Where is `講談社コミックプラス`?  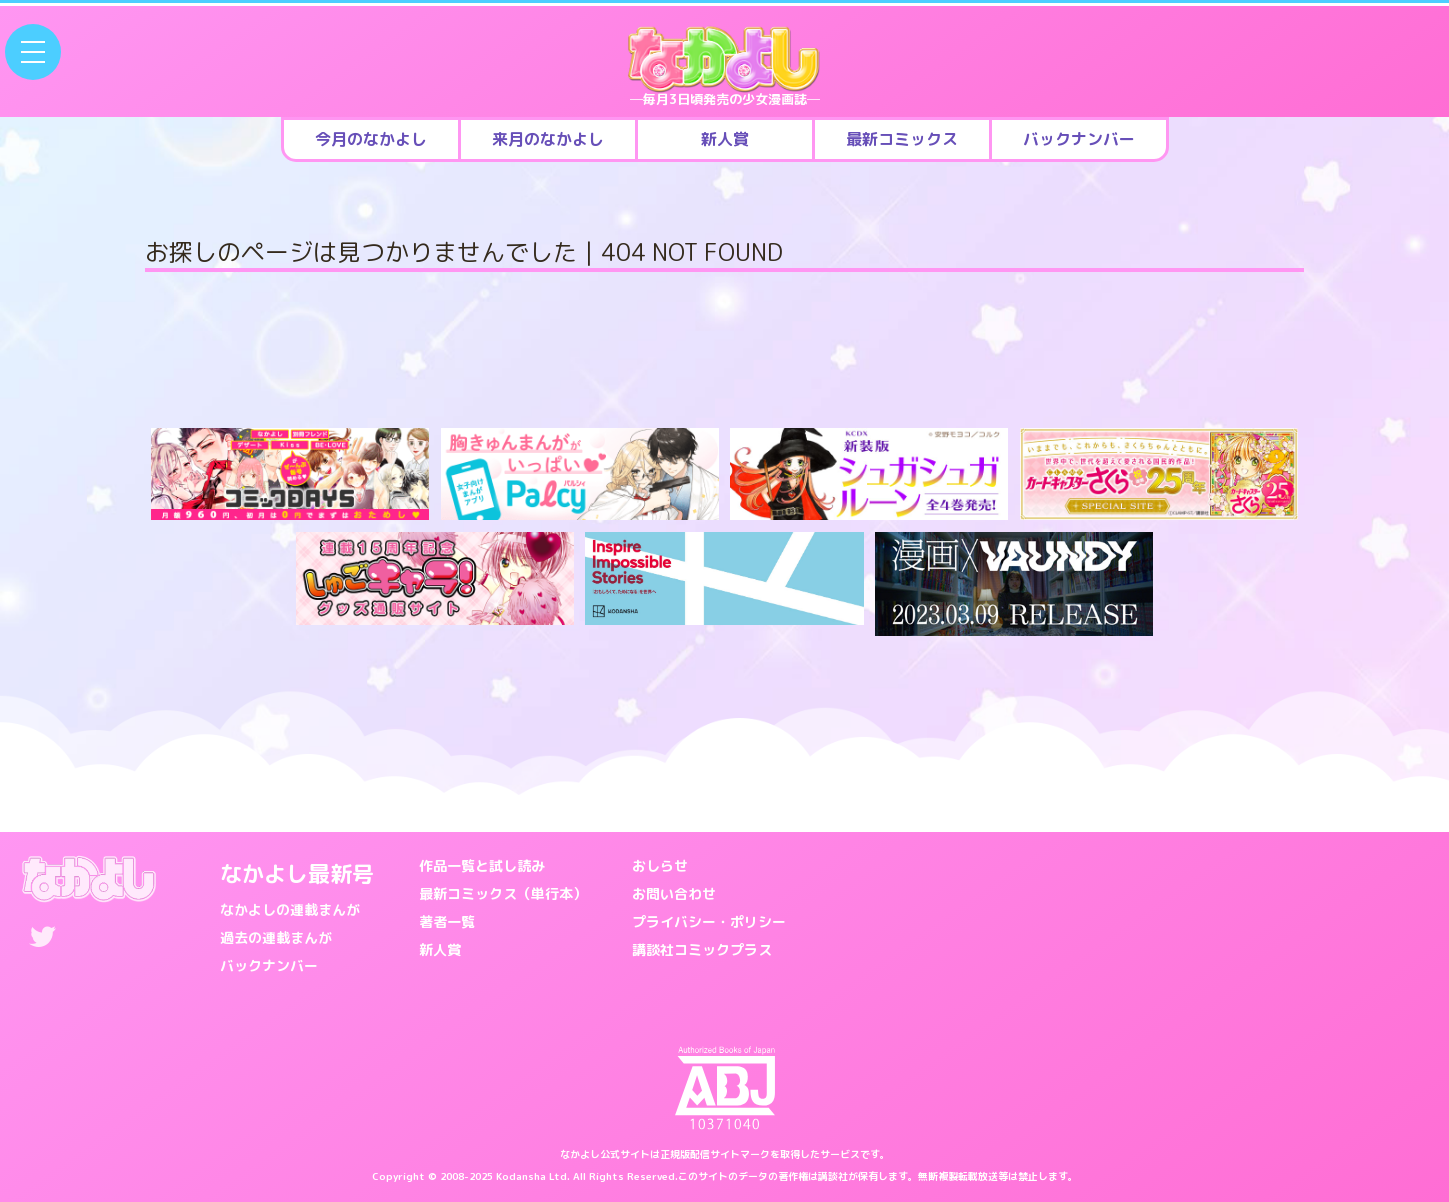 講談社コミックプラス is located at coordinates (702, 949).